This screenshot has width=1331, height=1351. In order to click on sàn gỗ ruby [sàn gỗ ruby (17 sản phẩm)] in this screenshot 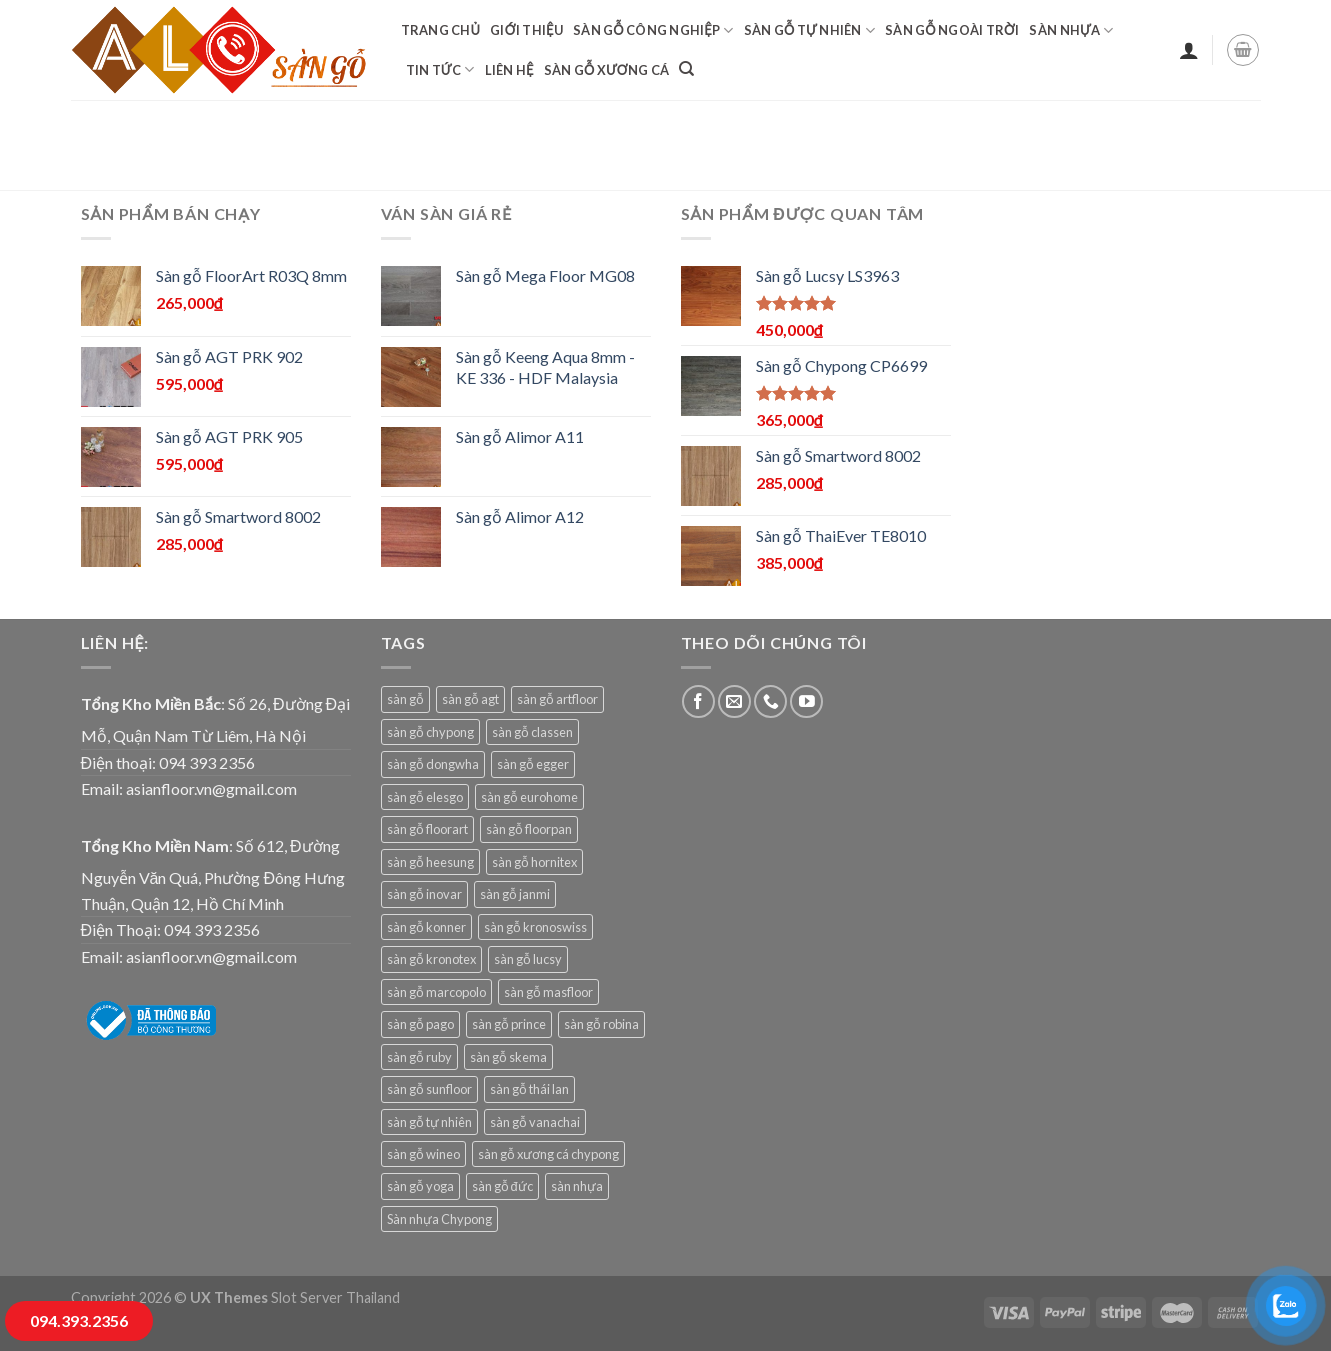, I will do `click(419, 1057)`.